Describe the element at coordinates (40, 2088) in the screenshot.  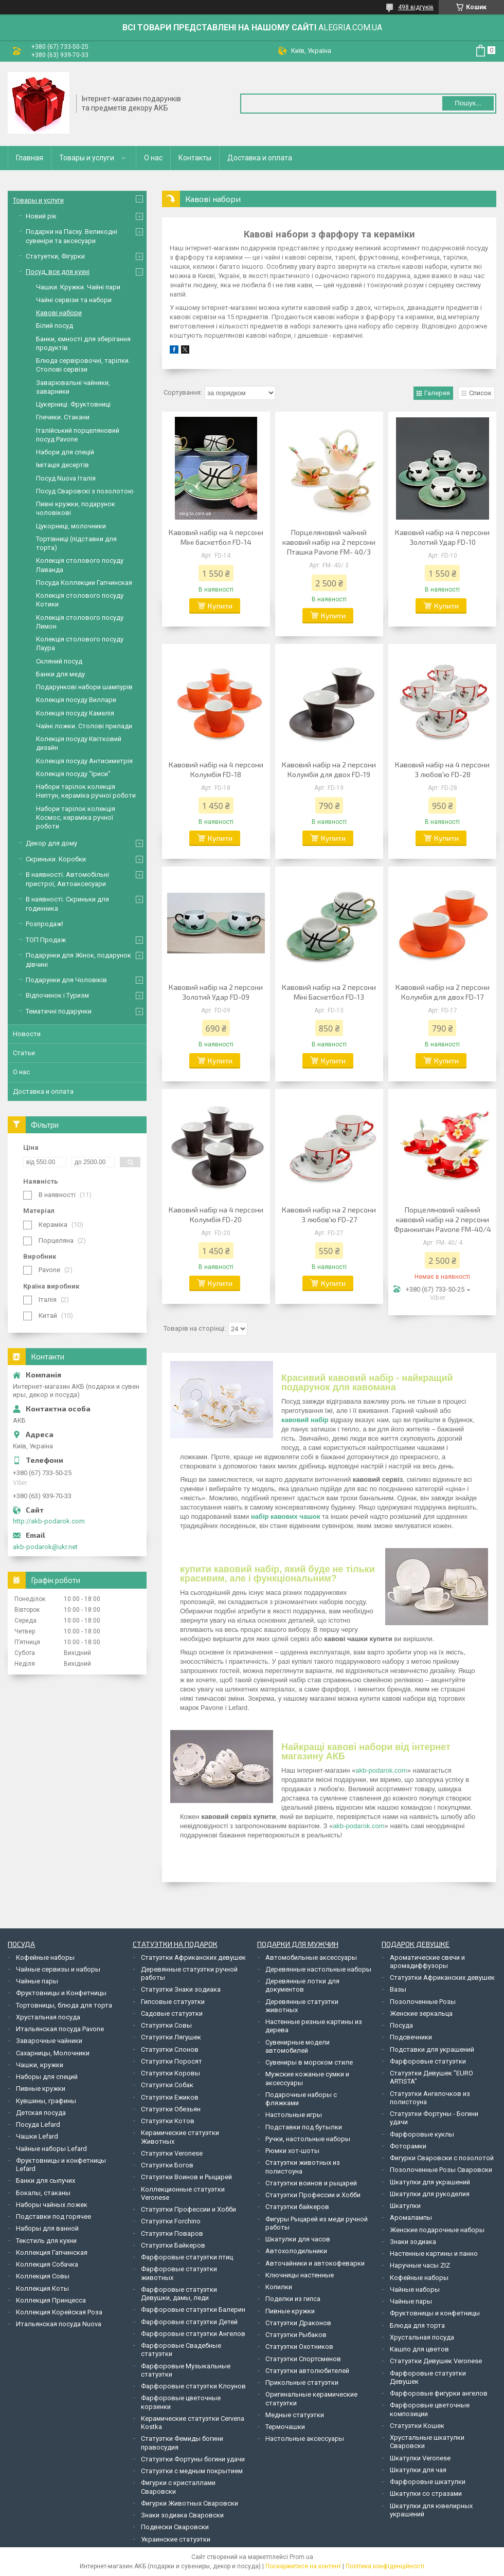
I see `Пивные кружки` at that location.